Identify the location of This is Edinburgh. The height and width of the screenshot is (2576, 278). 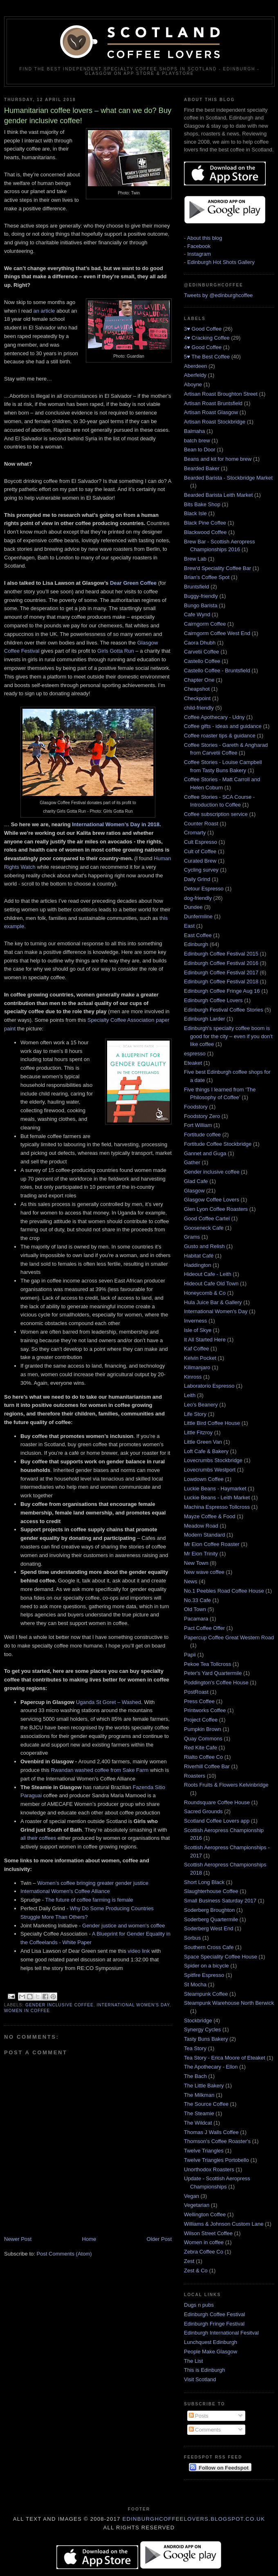
(204, 2370).